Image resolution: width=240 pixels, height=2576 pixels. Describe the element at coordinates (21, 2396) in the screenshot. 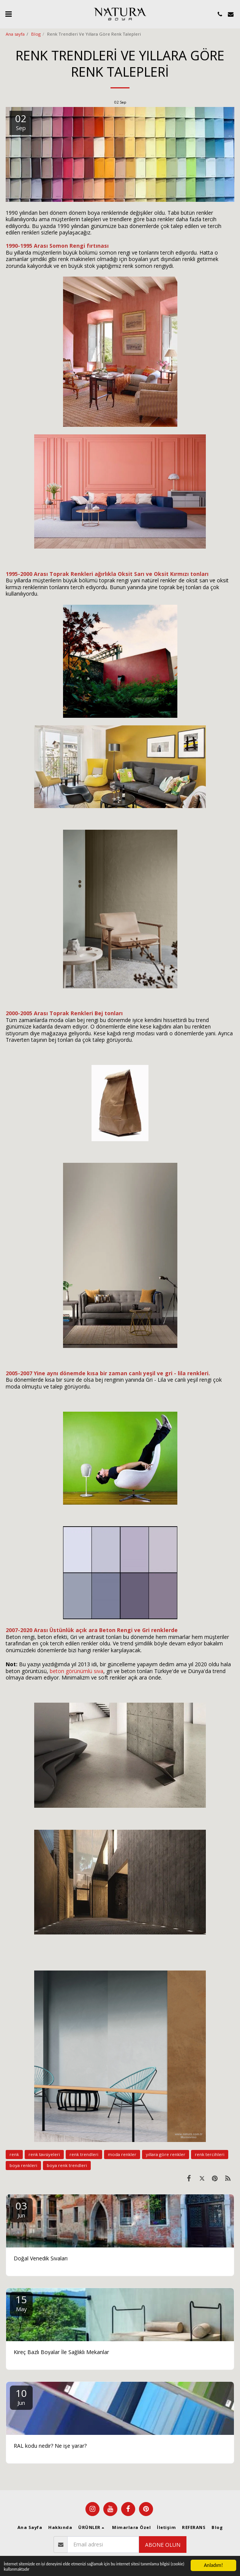

I see `10` at that location.